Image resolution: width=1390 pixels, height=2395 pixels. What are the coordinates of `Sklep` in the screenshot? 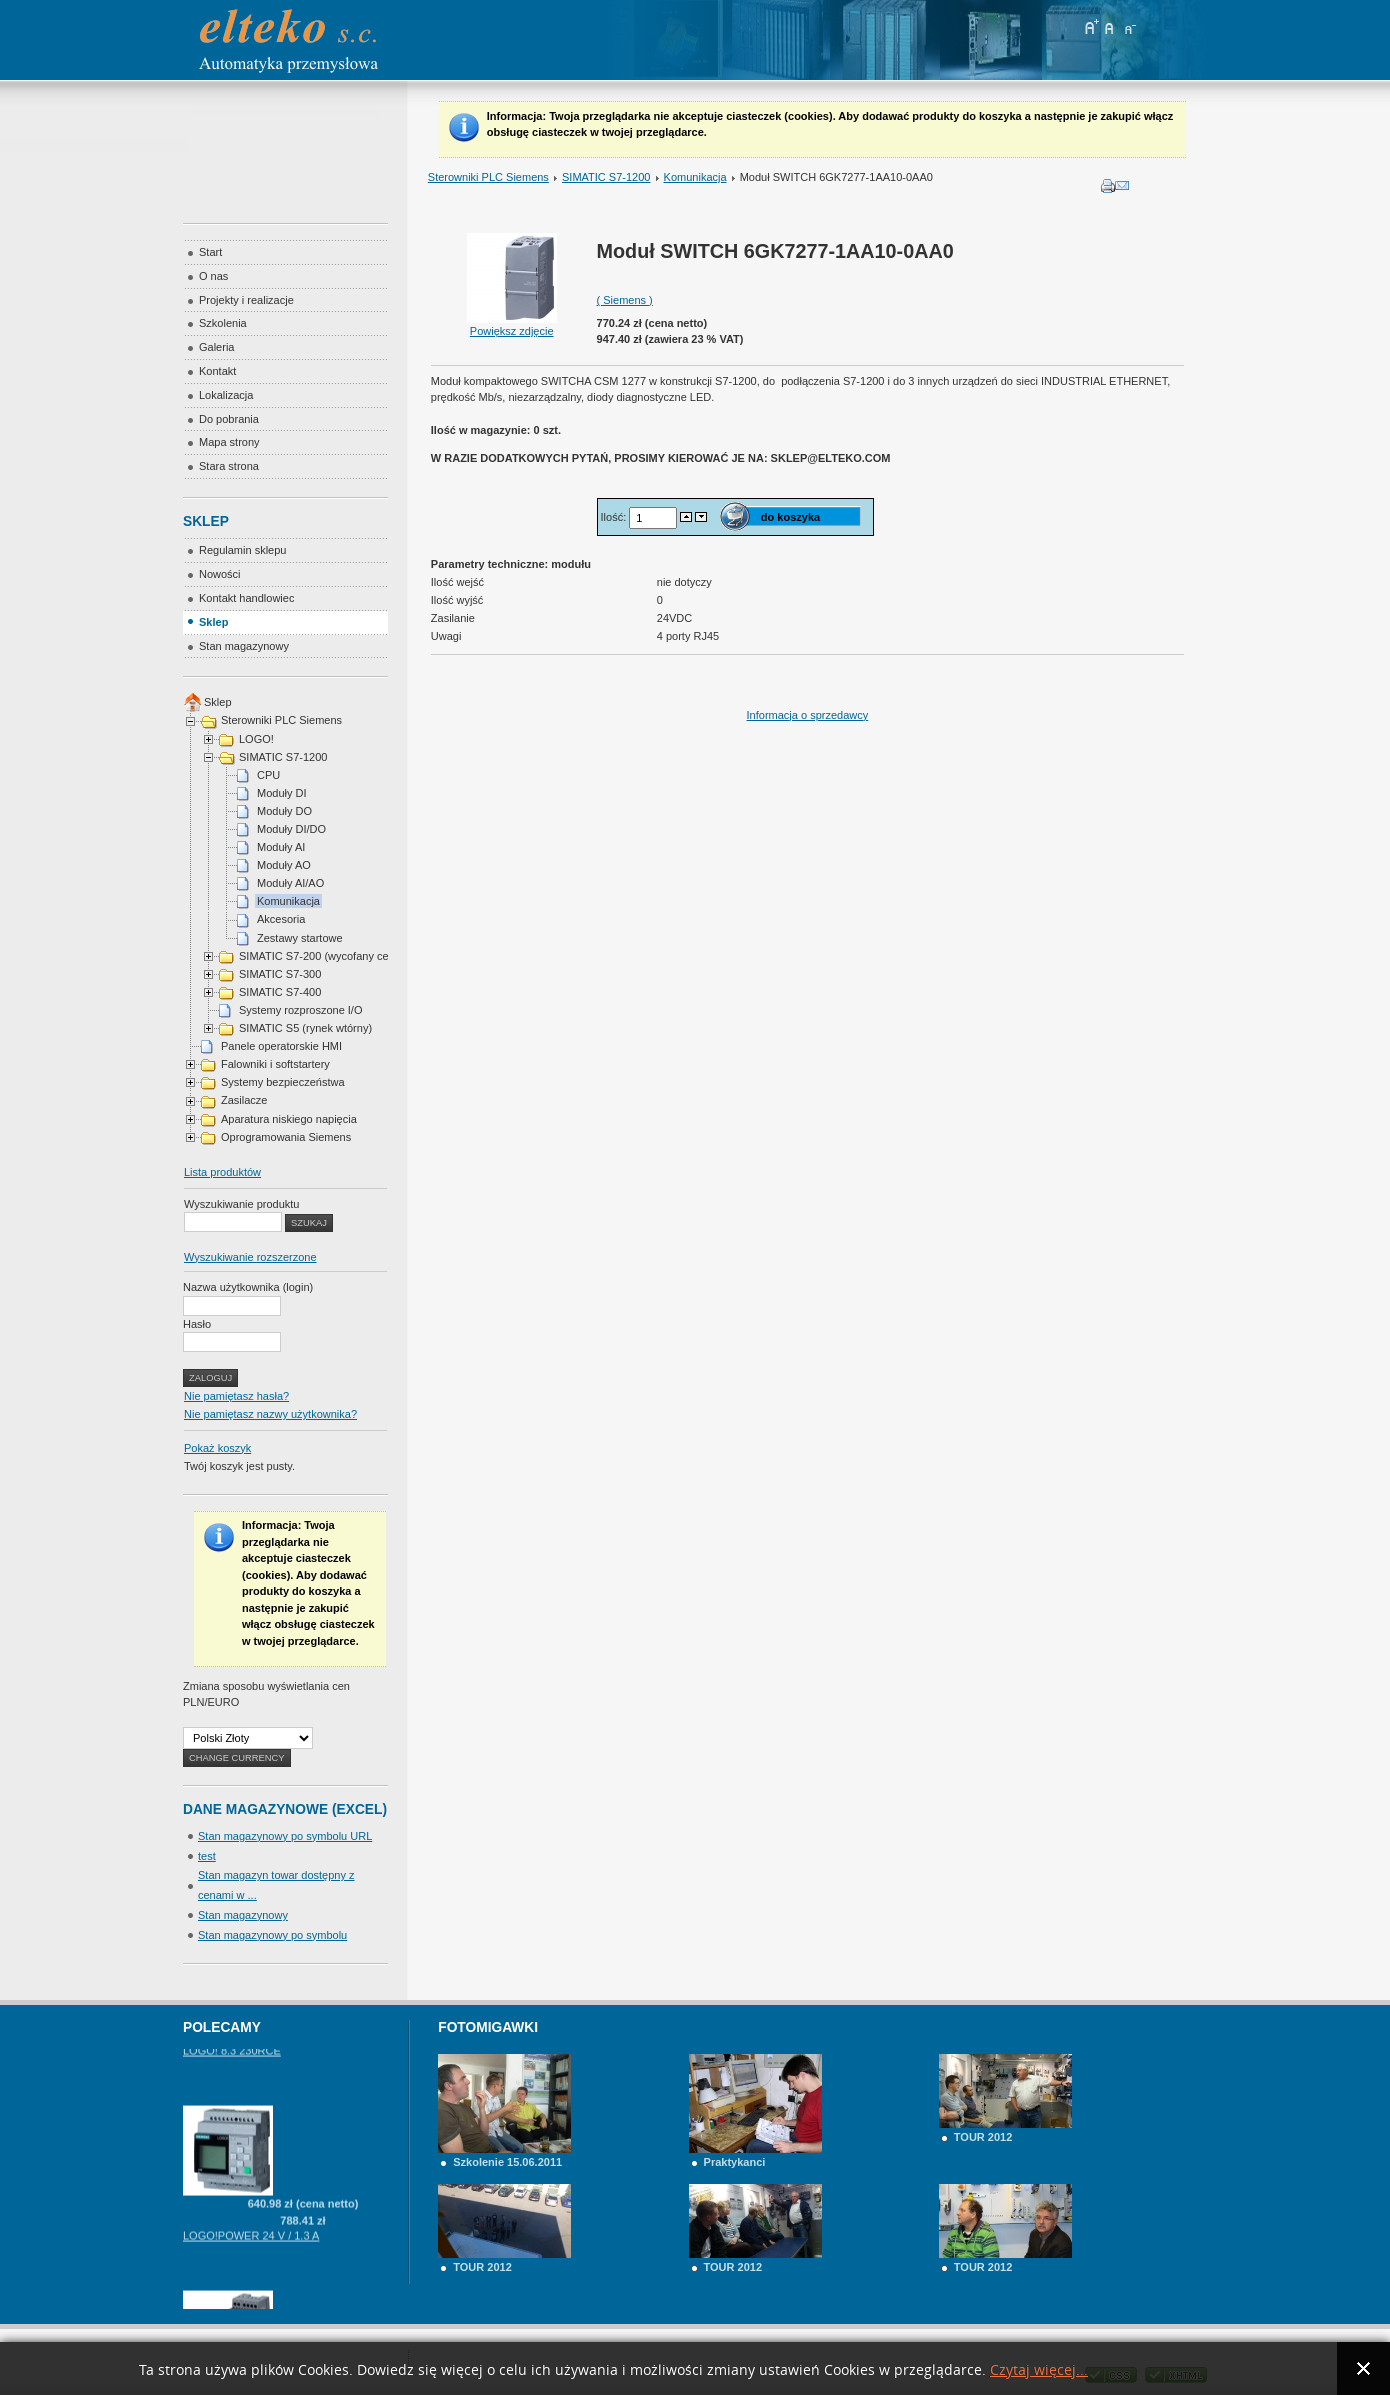 It's located at (218, 702).